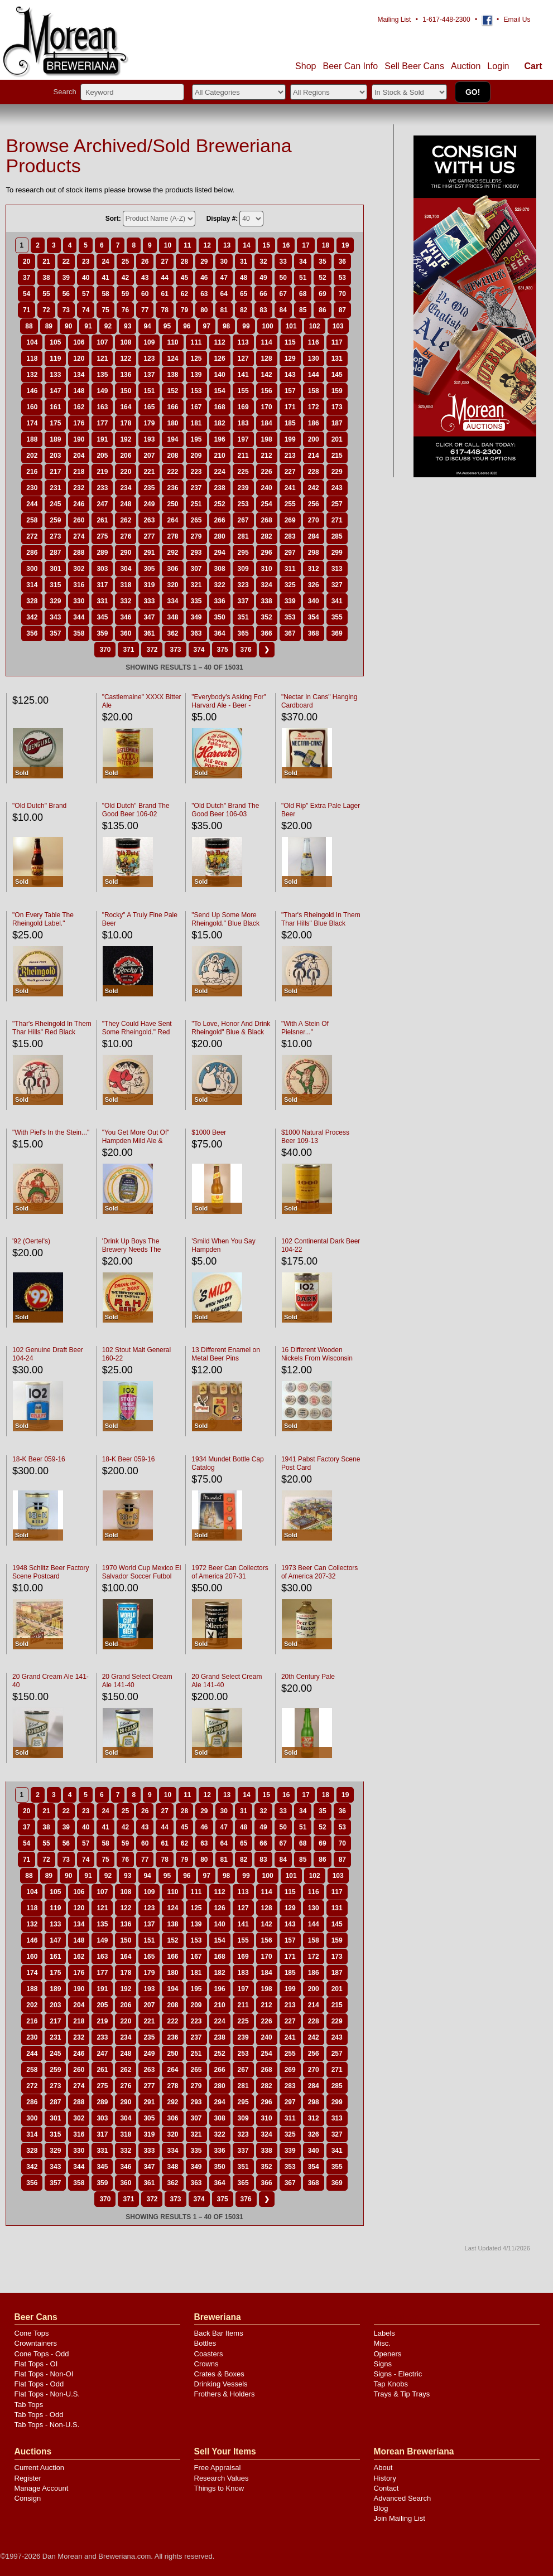 The height and width of the screenshot is (2576, 553). What do you see at coordinates (78, 520) in the screenshot?
I see `260` at bounding box center [78, 520].